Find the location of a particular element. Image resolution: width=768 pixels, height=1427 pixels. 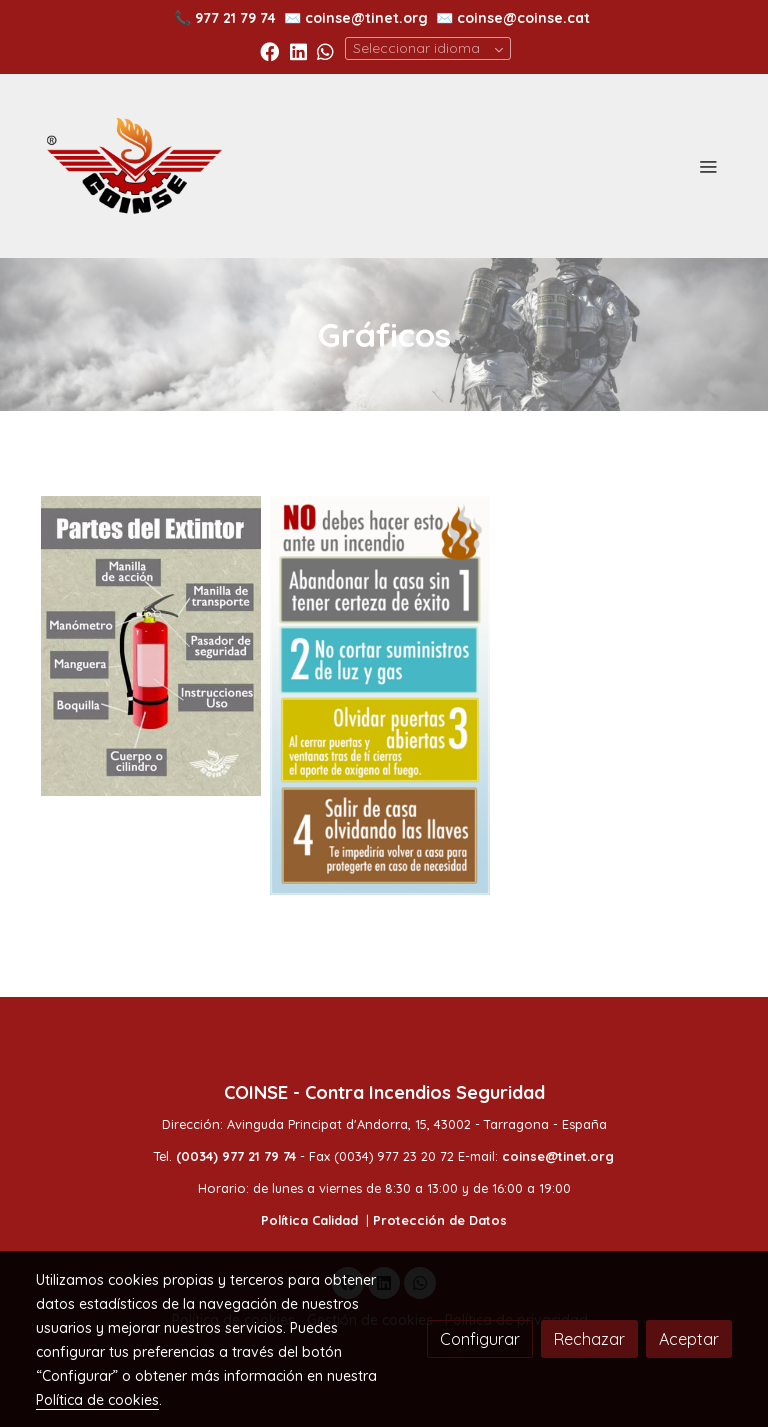

coinse@tinet.org is located at coordinates (366, 18).